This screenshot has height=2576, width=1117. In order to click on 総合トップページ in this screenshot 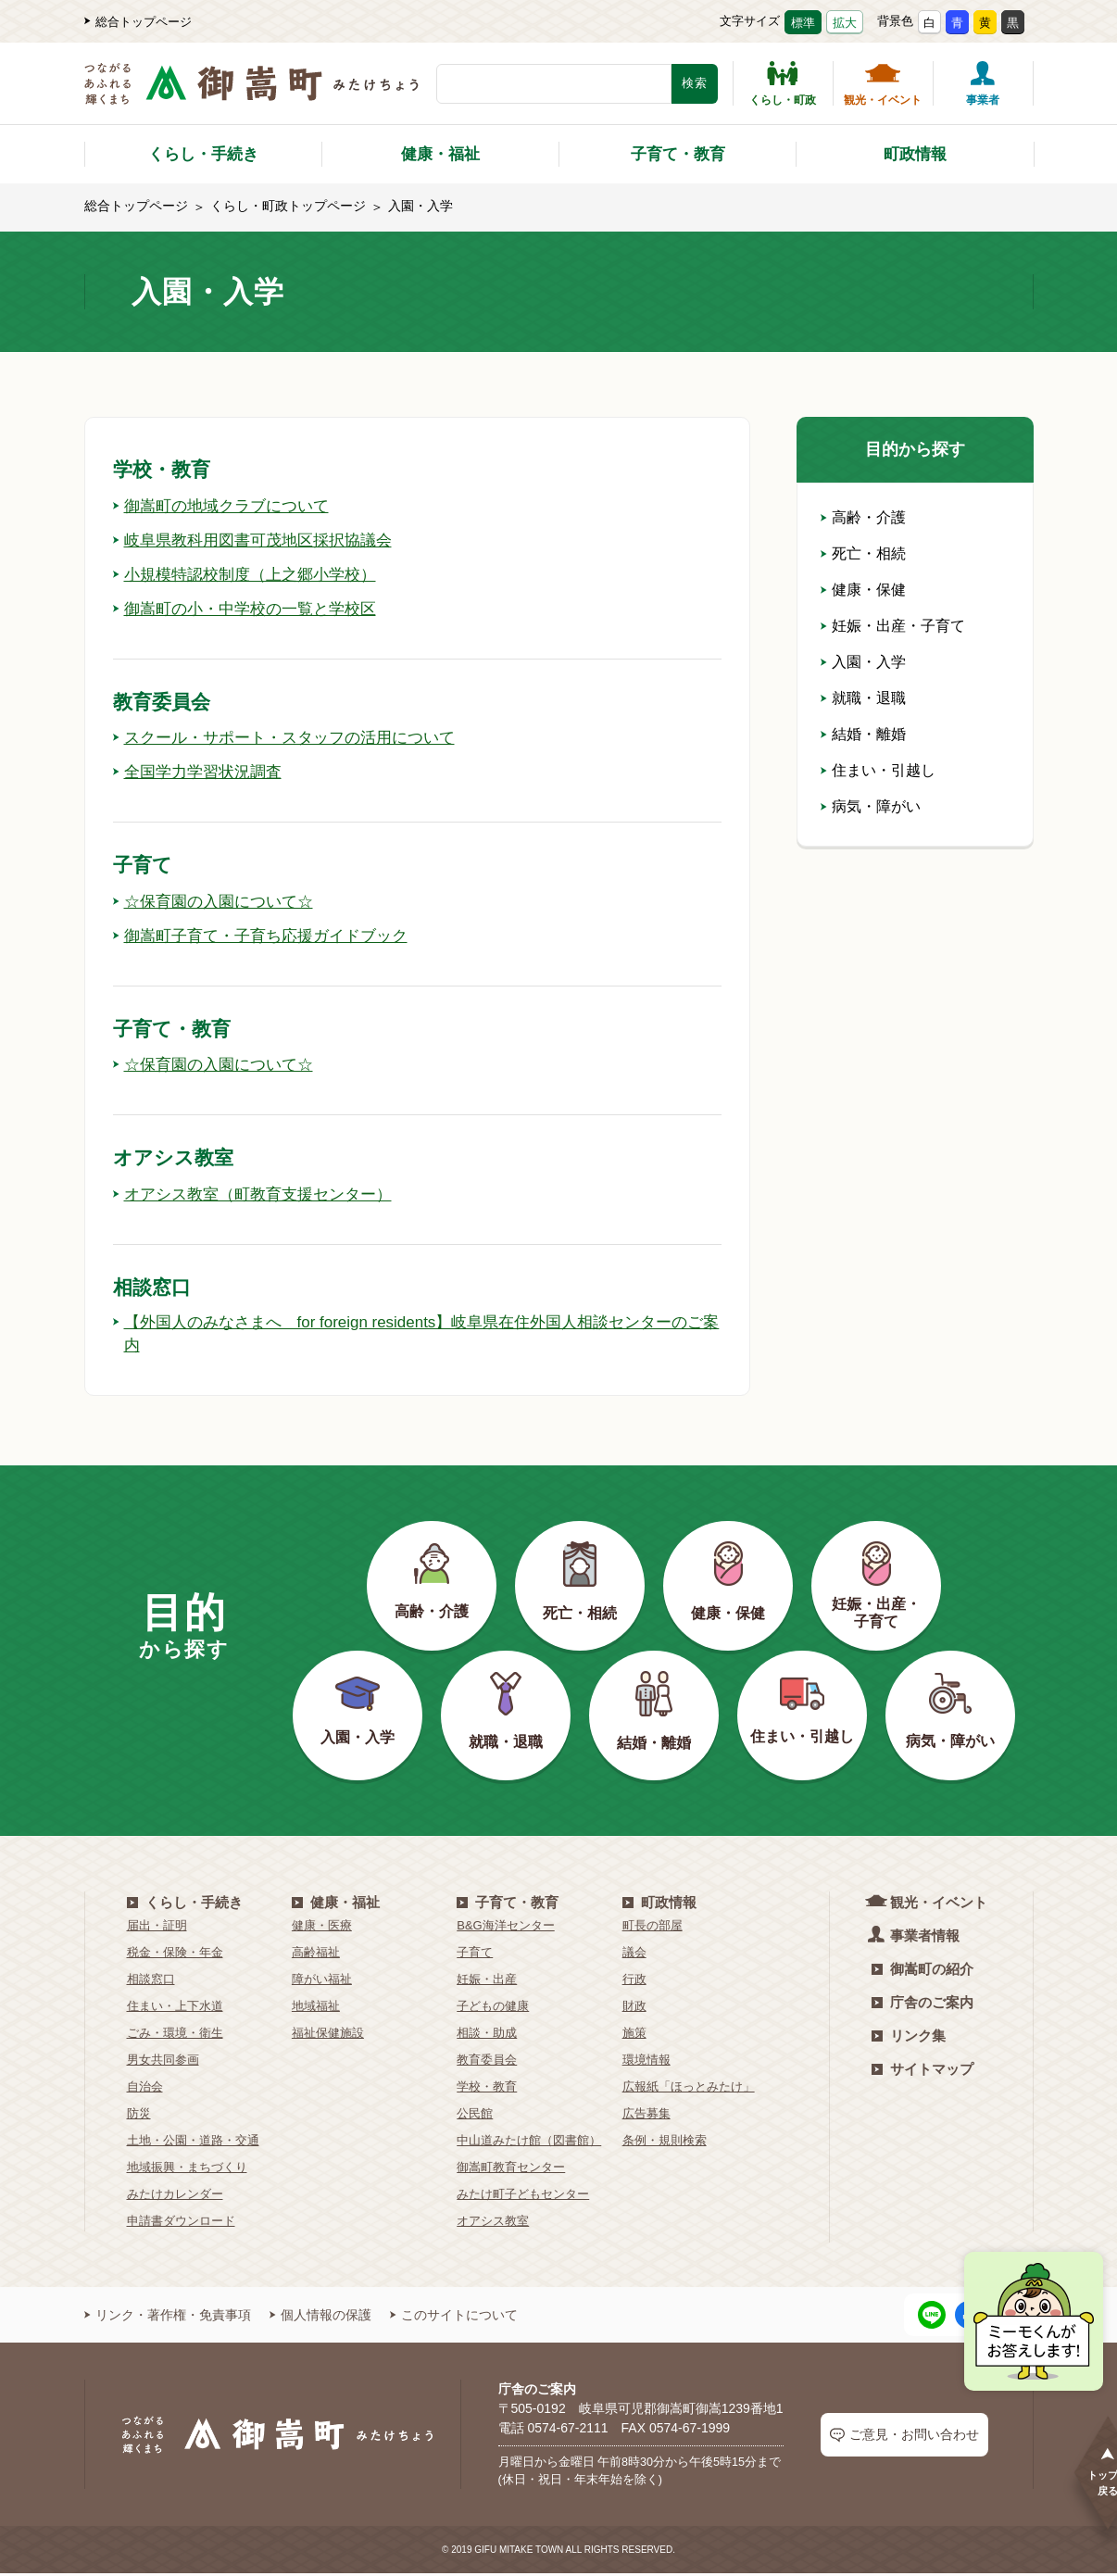, I will do `click(138, 22)`.